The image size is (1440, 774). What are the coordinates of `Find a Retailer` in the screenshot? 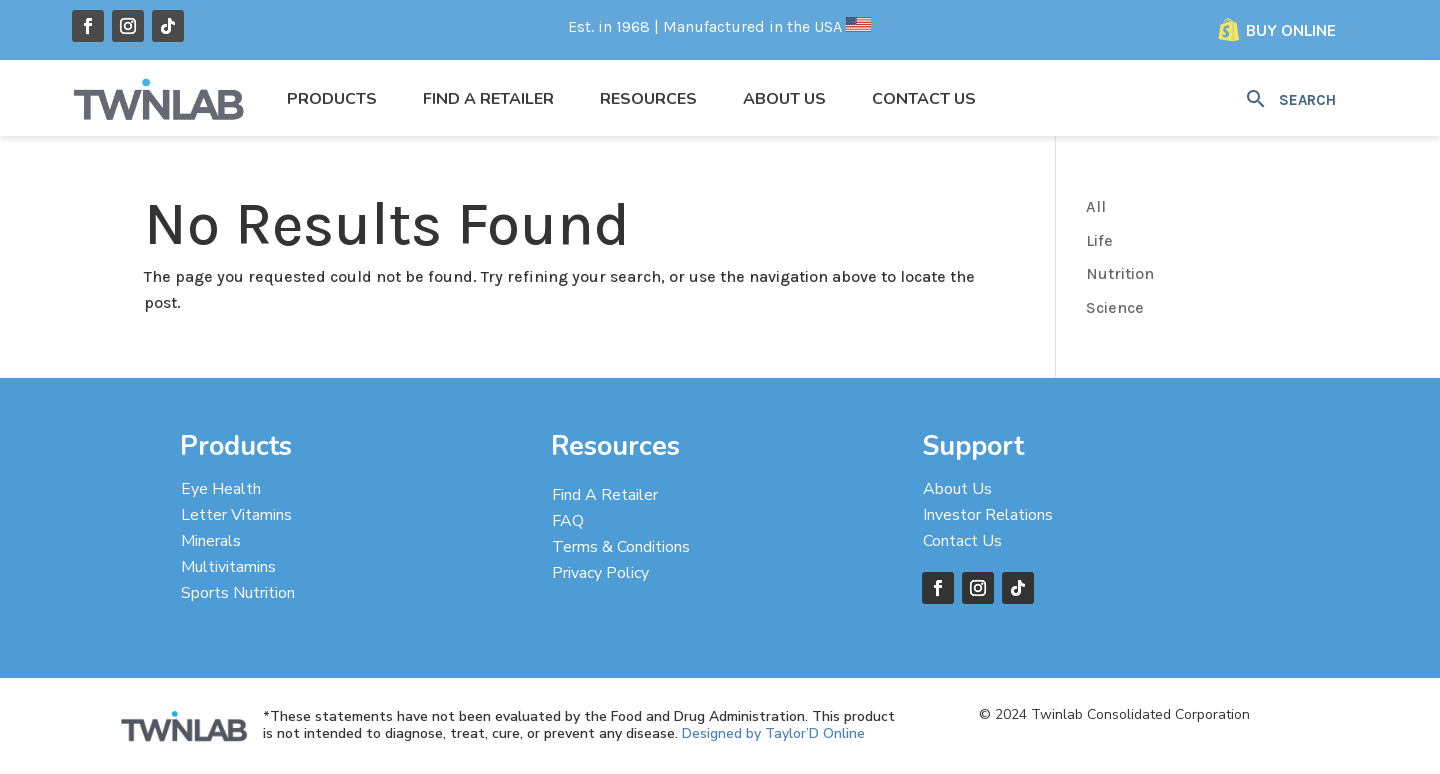 It's located at (488, 99).